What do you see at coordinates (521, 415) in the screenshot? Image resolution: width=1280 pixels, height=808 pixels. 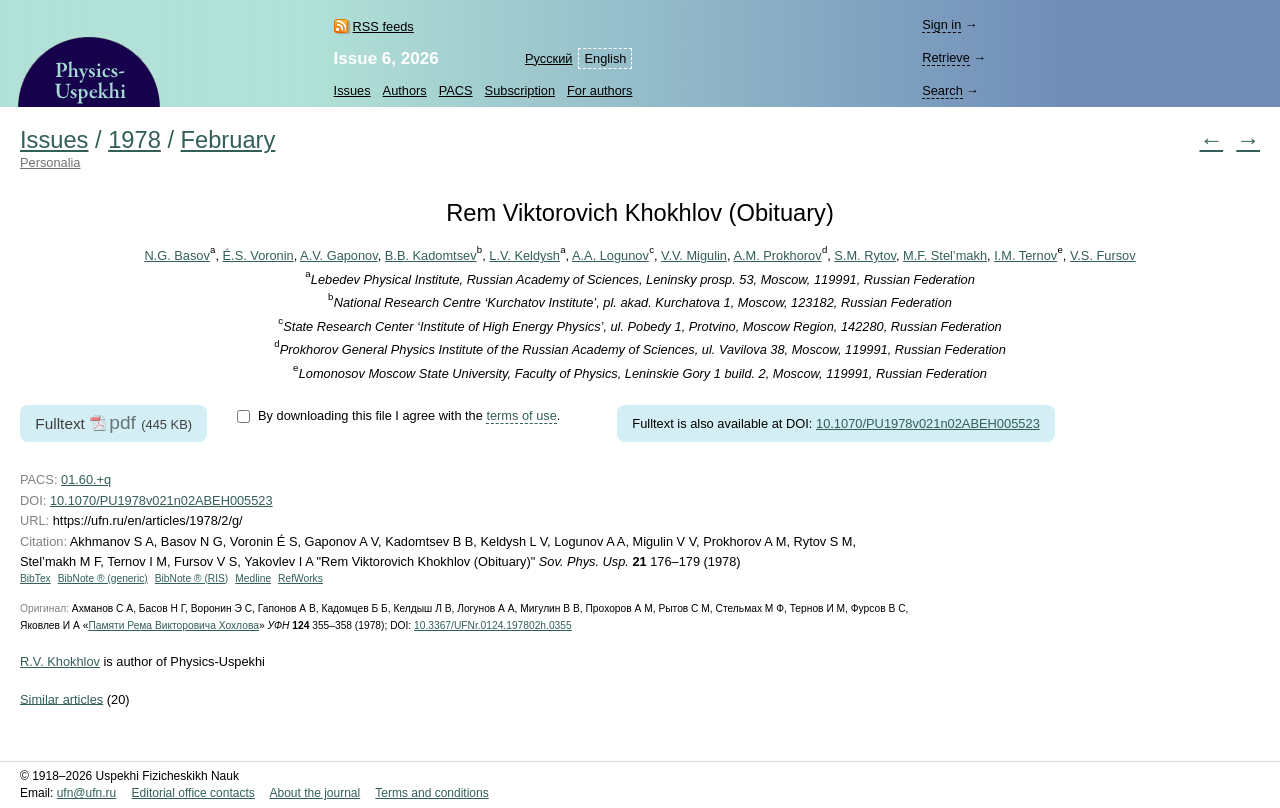 I see `terms of use` at bounding box center [521, 415].